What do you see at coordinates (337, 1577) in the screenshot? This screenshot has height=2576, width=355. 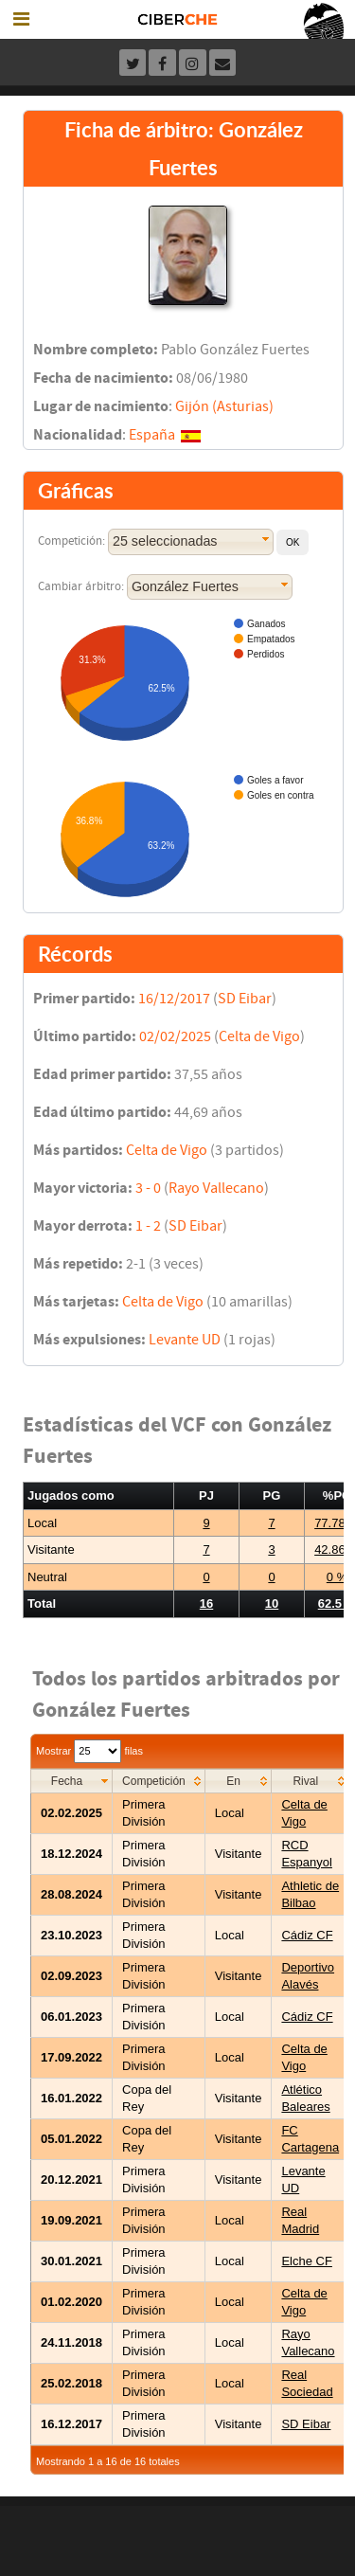 I see `0 %` at bounding box center [337, 1577].